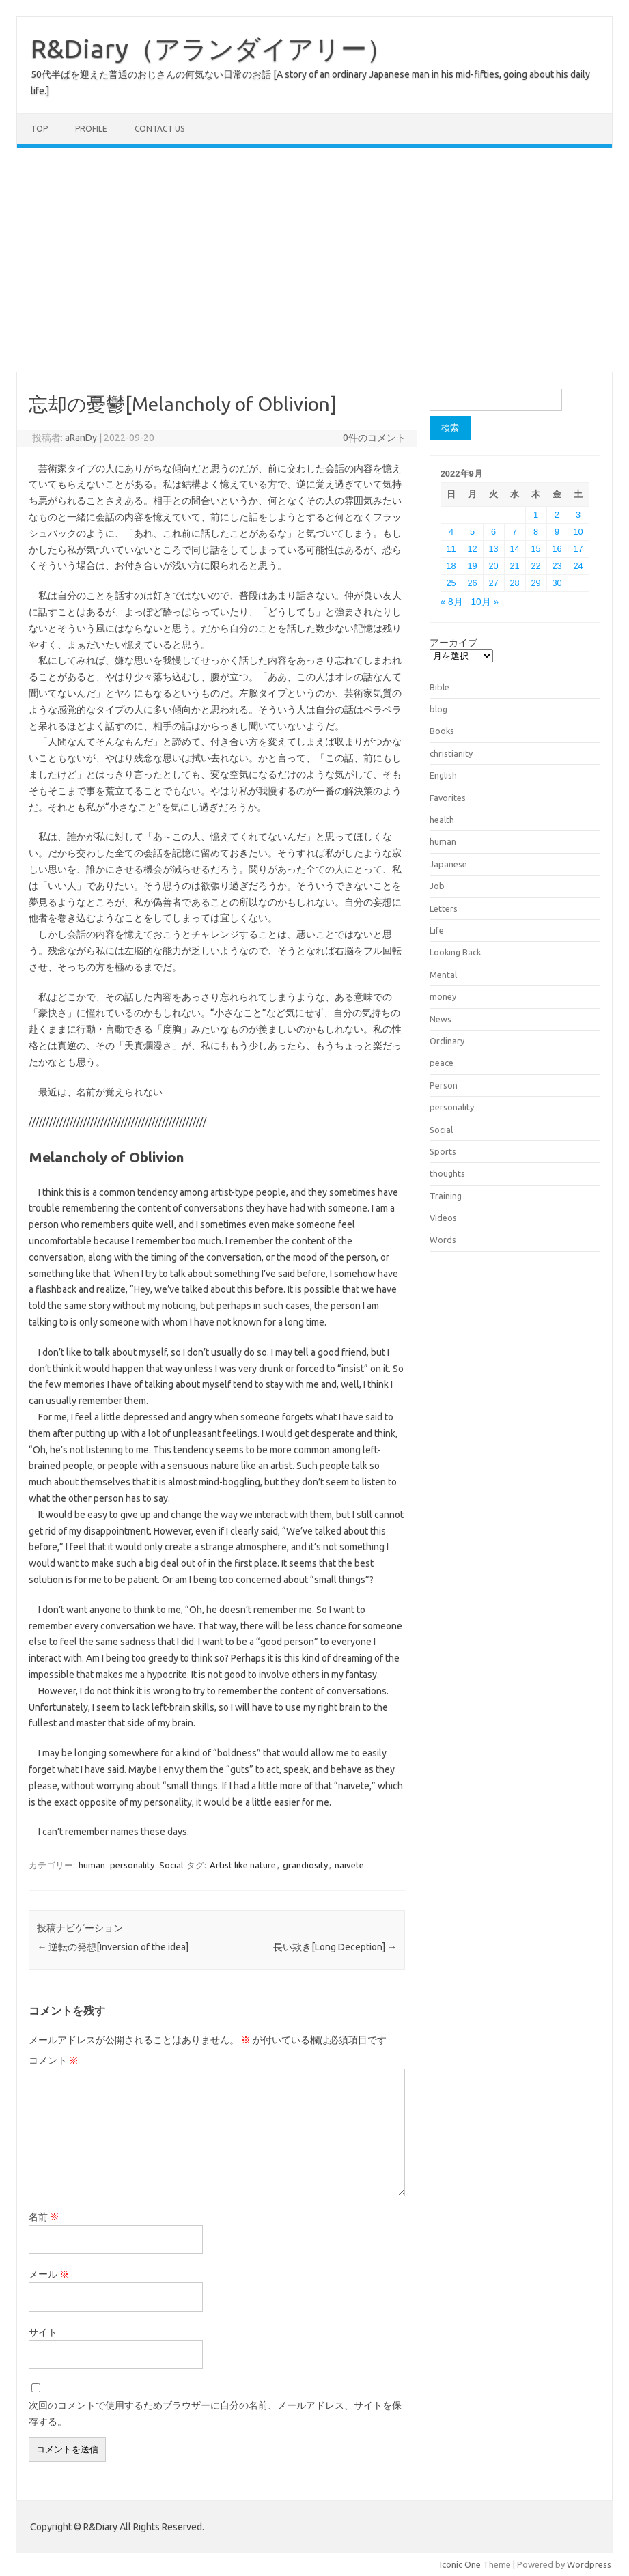 The width and height of the screenshot is (629, 2576). Describe the element at coordinates (472, 583) in the screenshot. I see `26 [2022年9月26日 に投稿を公開]` at that location.